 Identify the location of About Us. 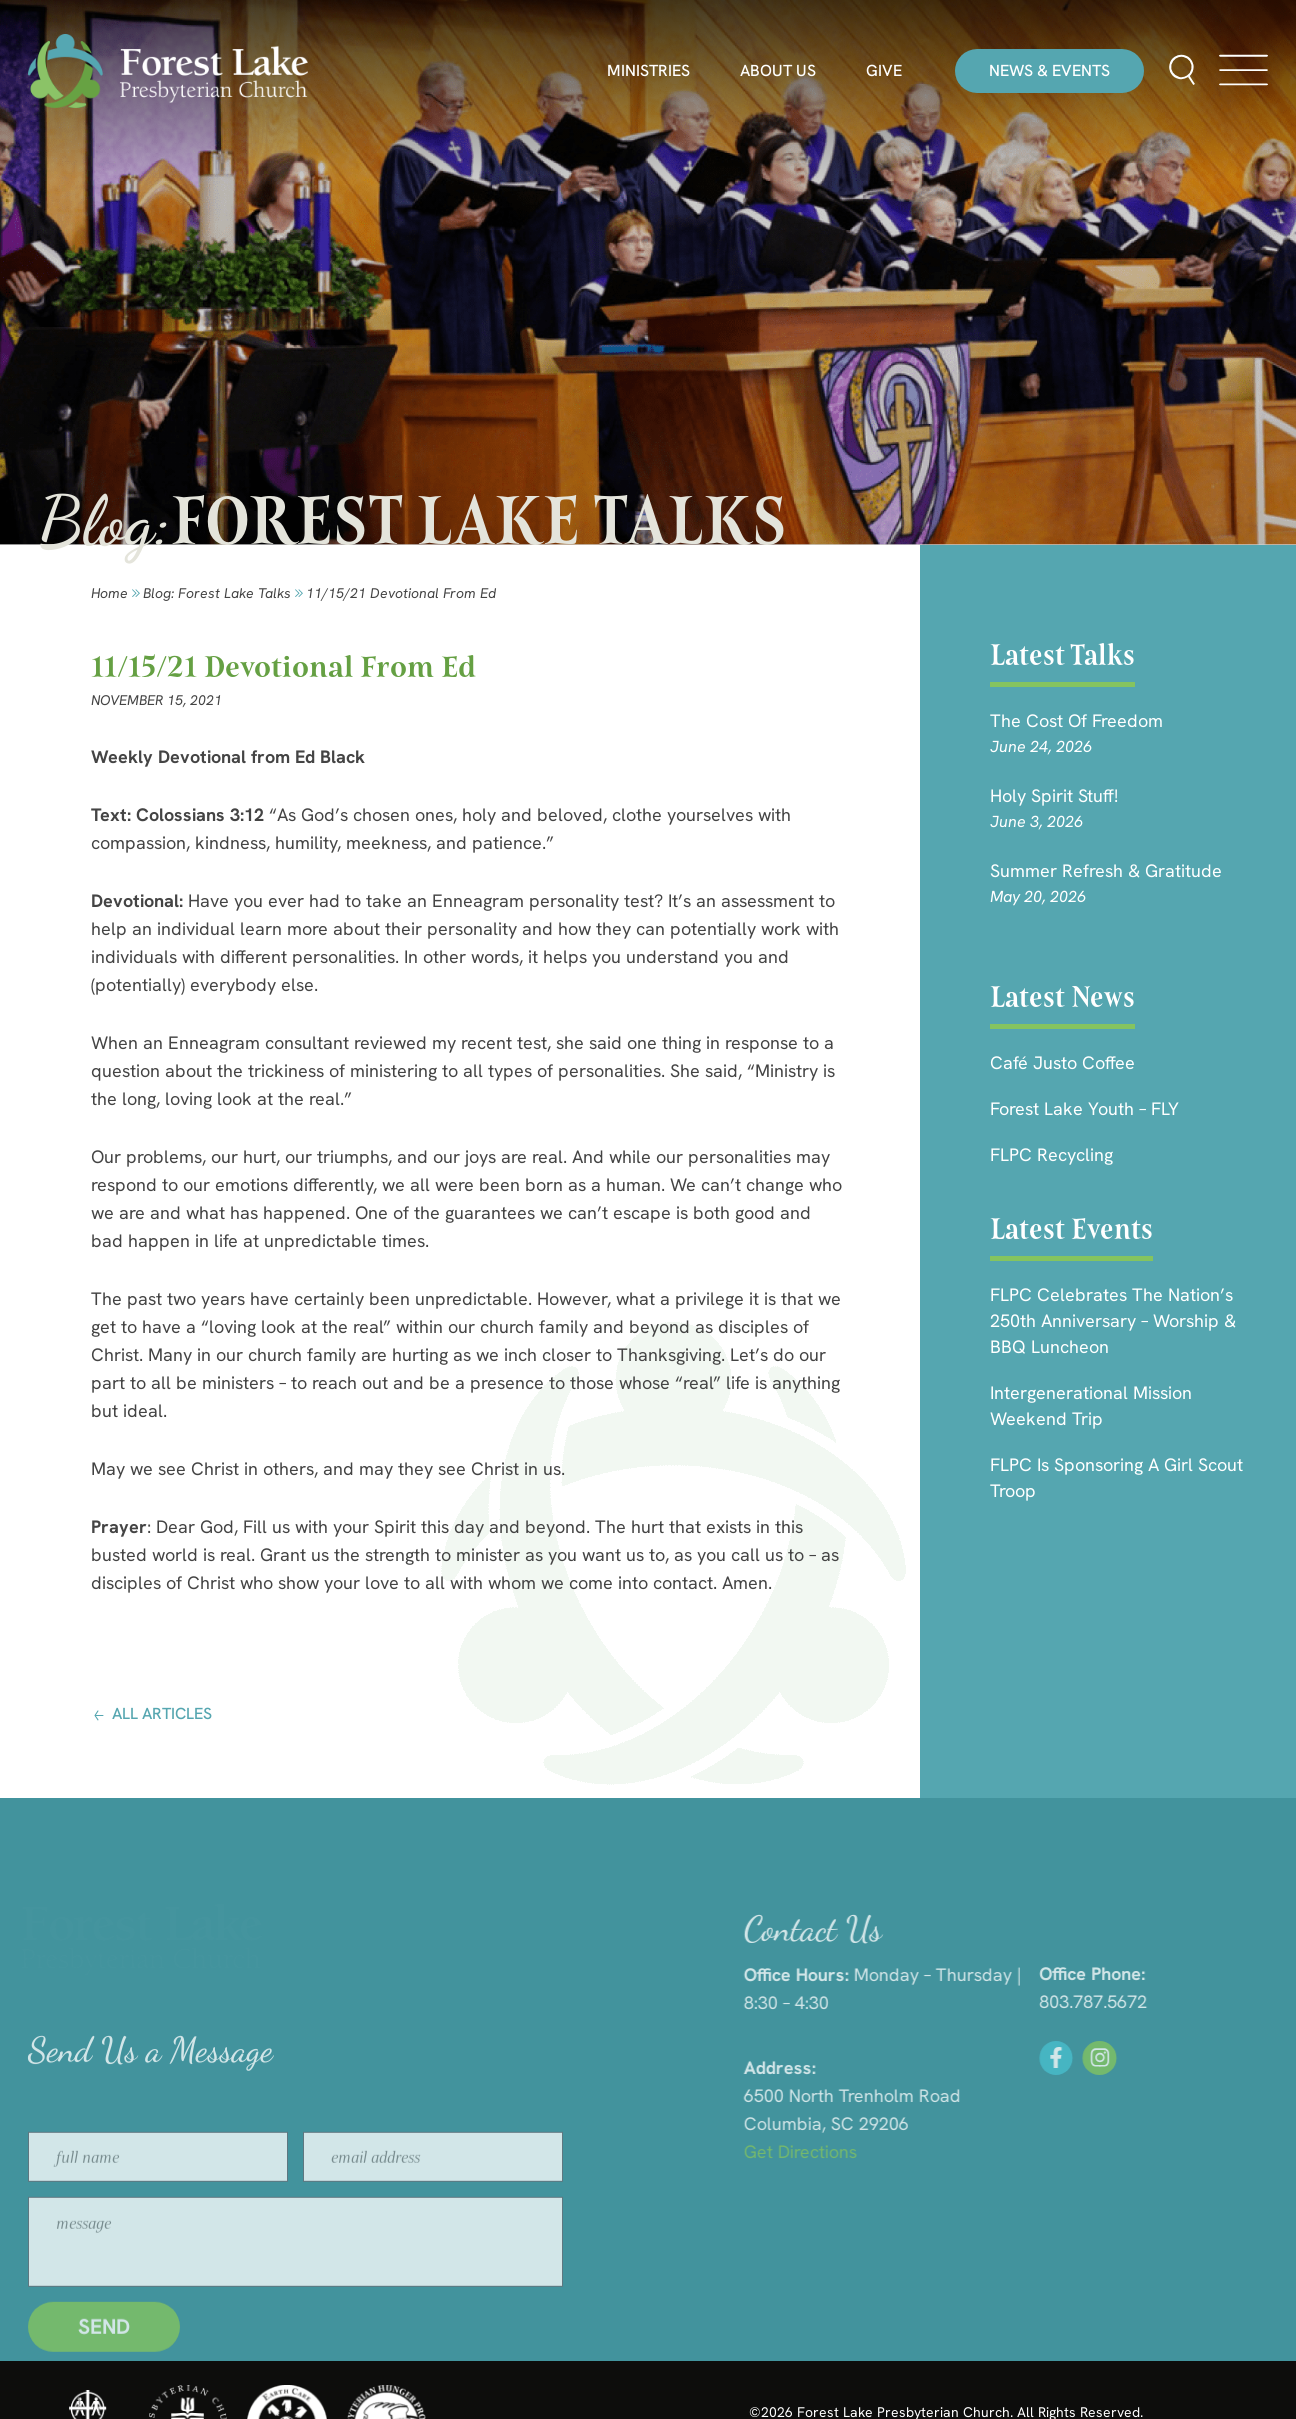
(778, 71).